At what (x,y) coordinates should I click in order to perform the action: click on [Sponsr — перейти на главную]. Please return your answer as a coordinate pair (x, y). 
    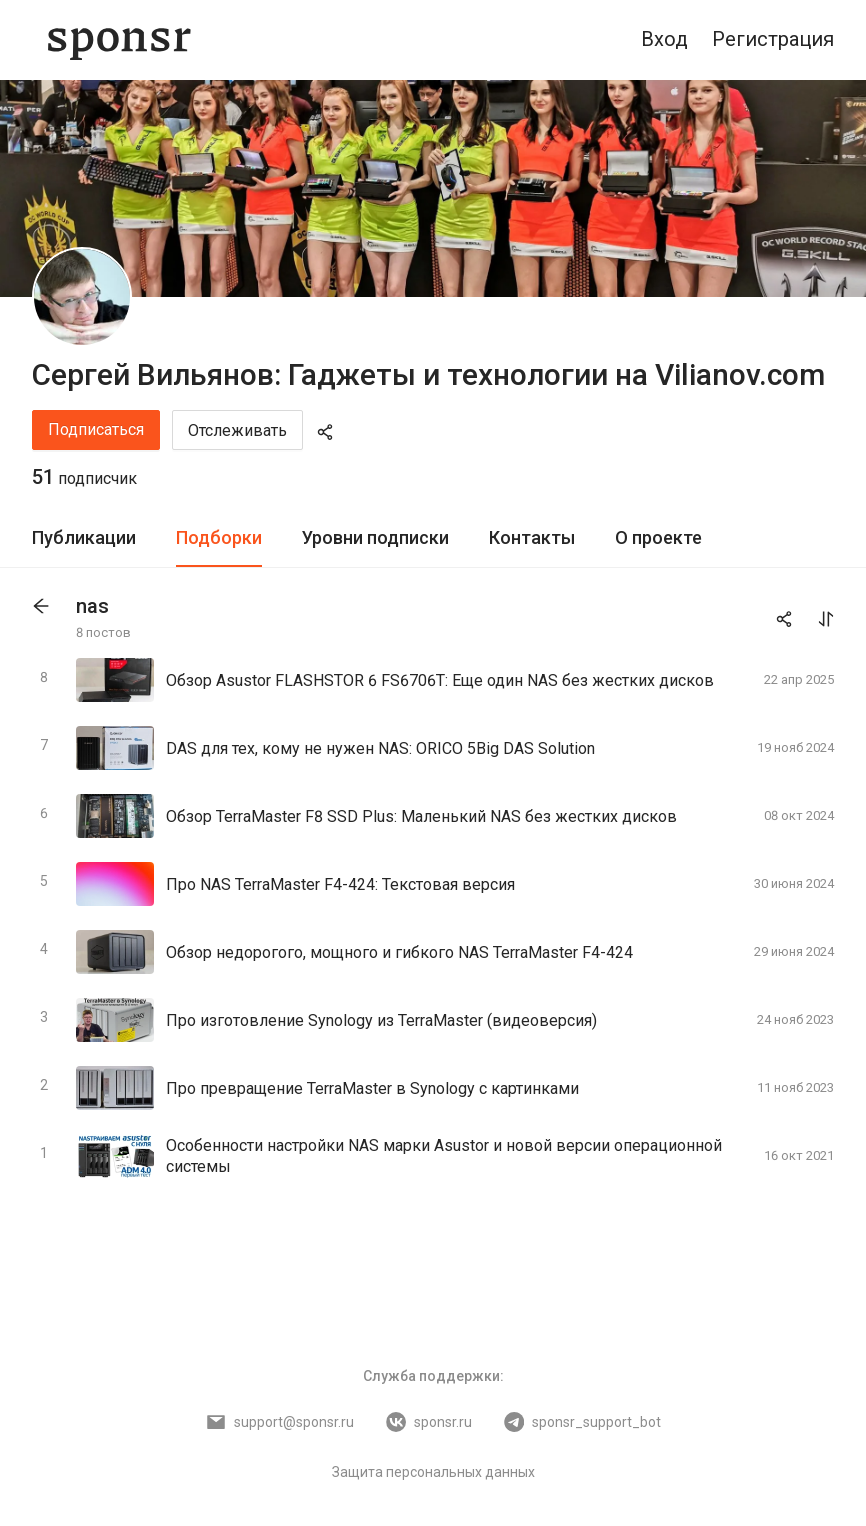
    Looking at the image, I should click on (119, 40).